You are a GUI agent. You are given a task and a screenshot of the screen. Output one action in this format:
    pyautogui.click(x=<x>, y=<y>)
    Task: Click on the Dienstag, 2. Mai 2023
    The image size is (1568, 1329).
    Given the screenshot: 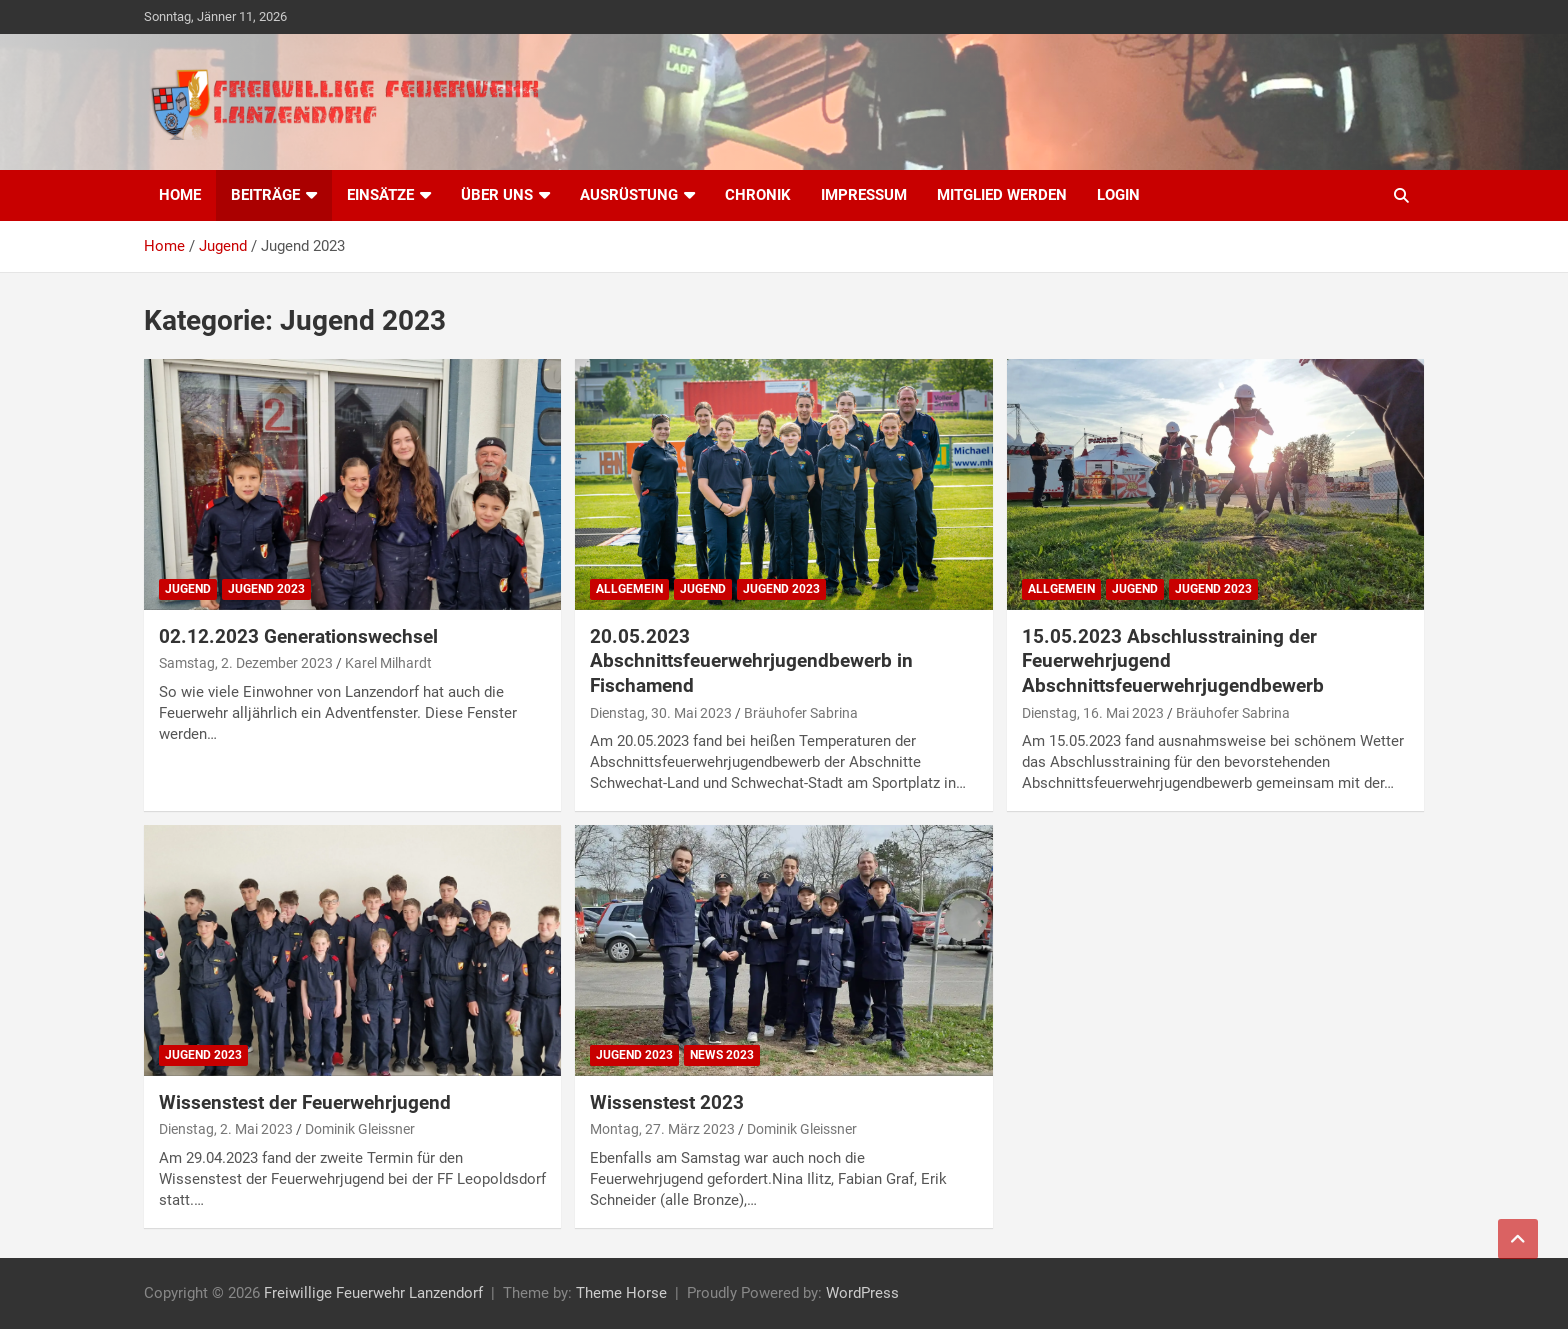 What is the action you would take?
    pyautogui.click(x=226, y=1129)
    